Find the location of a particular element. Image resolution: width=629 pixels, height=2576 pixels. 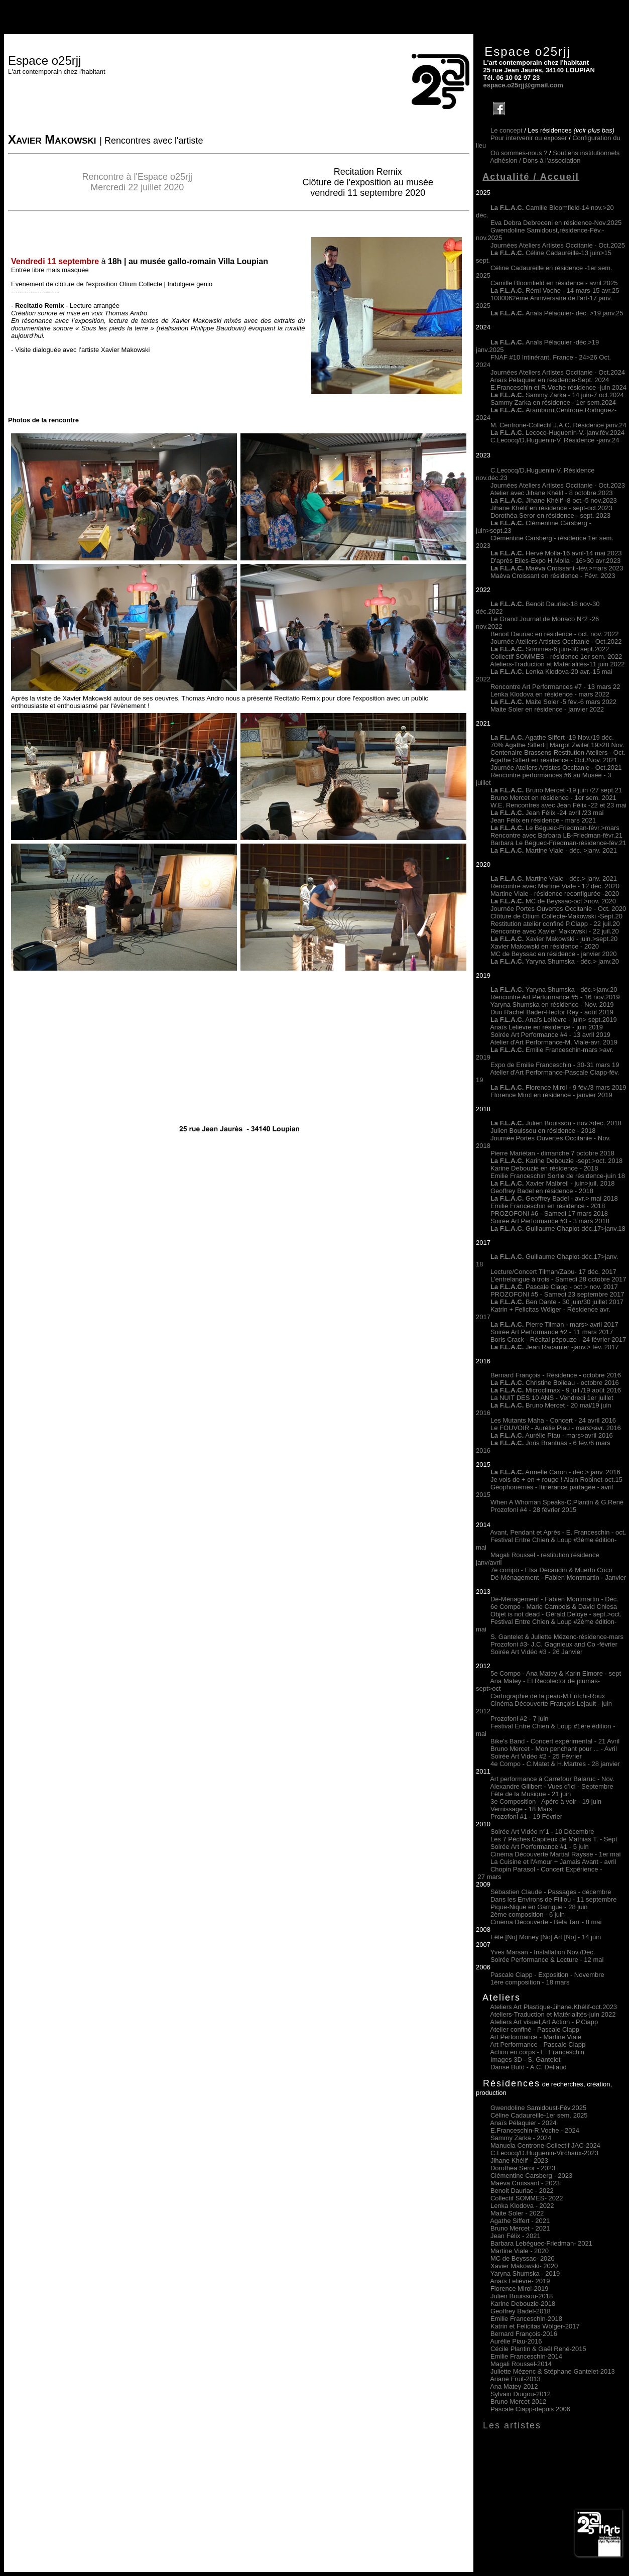

Sommes-6 juin-30 sept.2022 is located at coordinates (549, 649).